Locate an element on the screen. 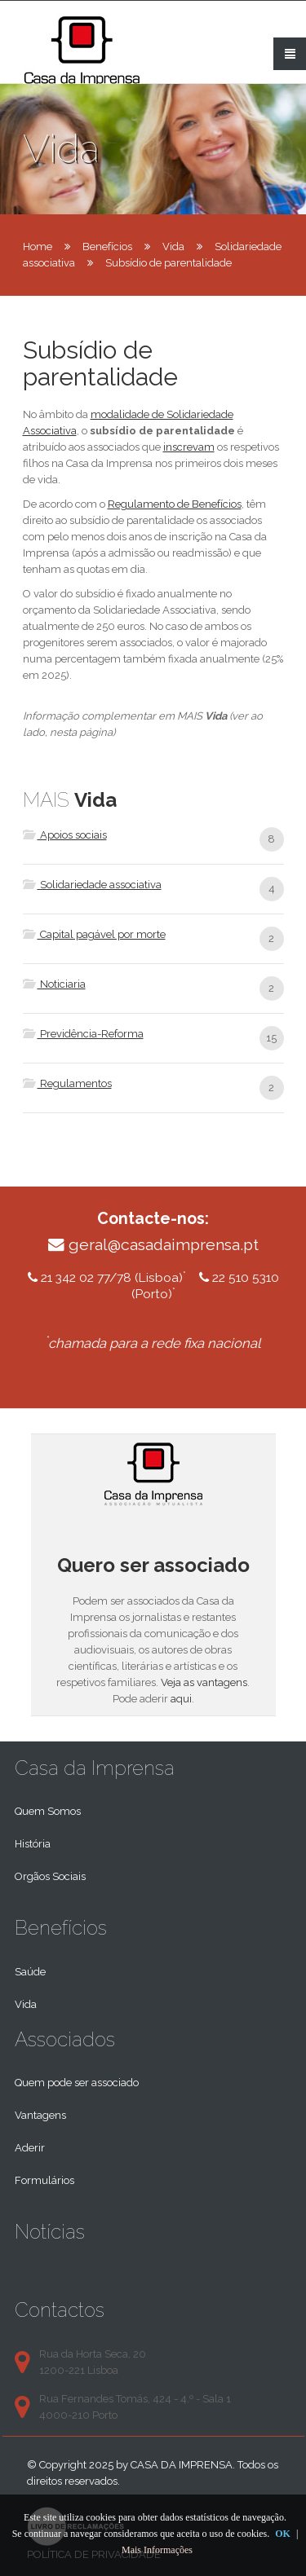 The height and width of the screenshot is (2576, 306). Orgãos Sociais is located at coordinates (50, 1876).